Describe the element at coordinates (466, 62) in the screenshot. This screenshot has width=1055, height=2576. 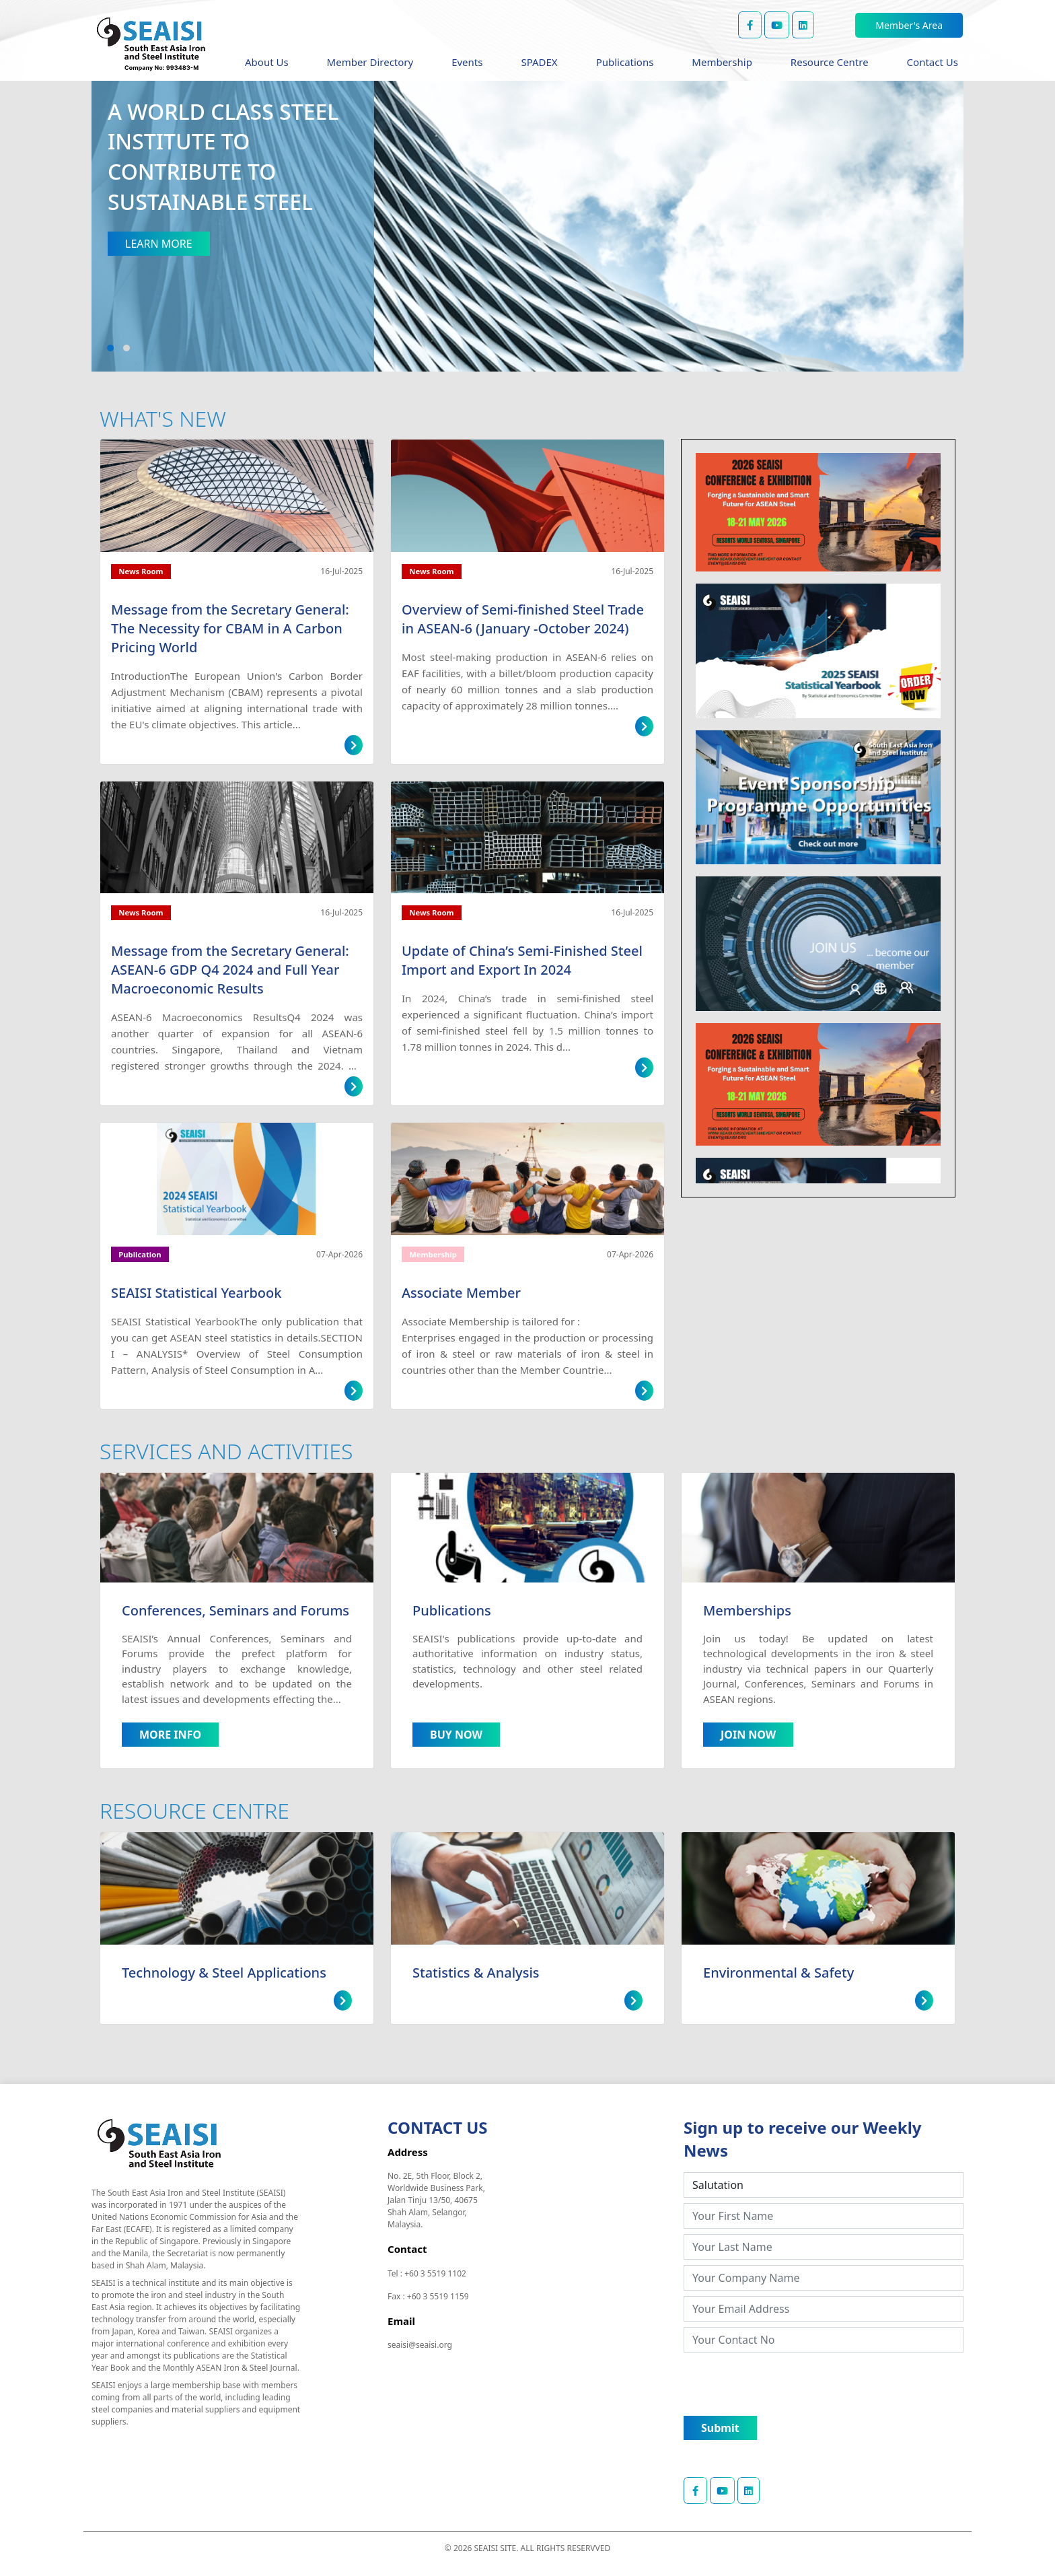
I see `Events` at that location.